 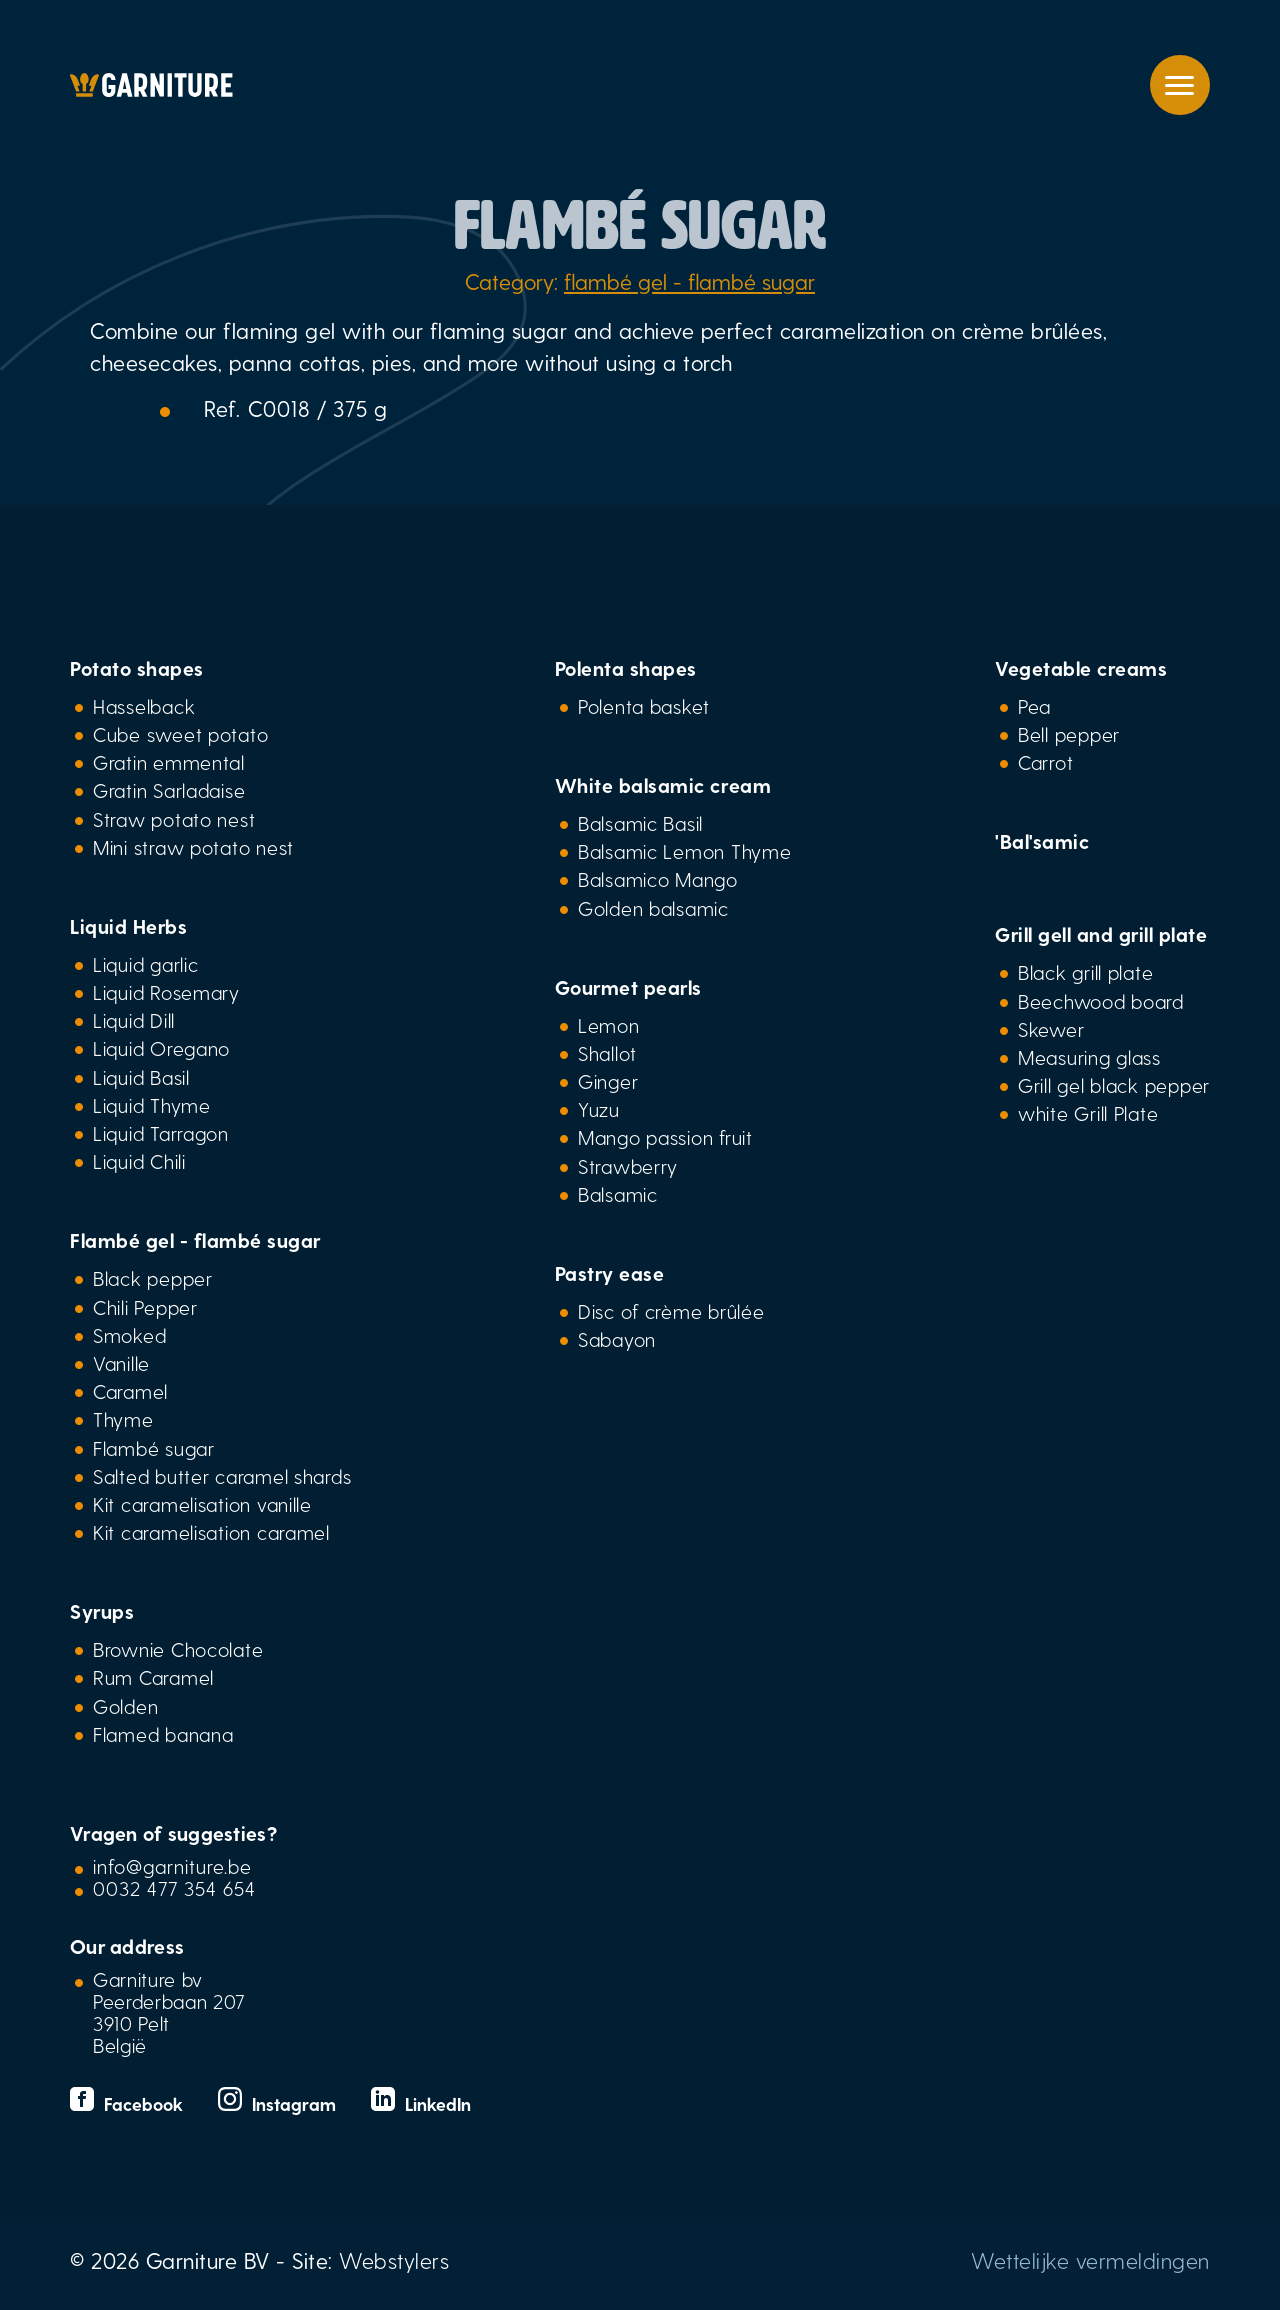 What do you see at coordinates (153, 1278) in the screenshot?
I see `Black pepper` at bounding box center [153, 1278].